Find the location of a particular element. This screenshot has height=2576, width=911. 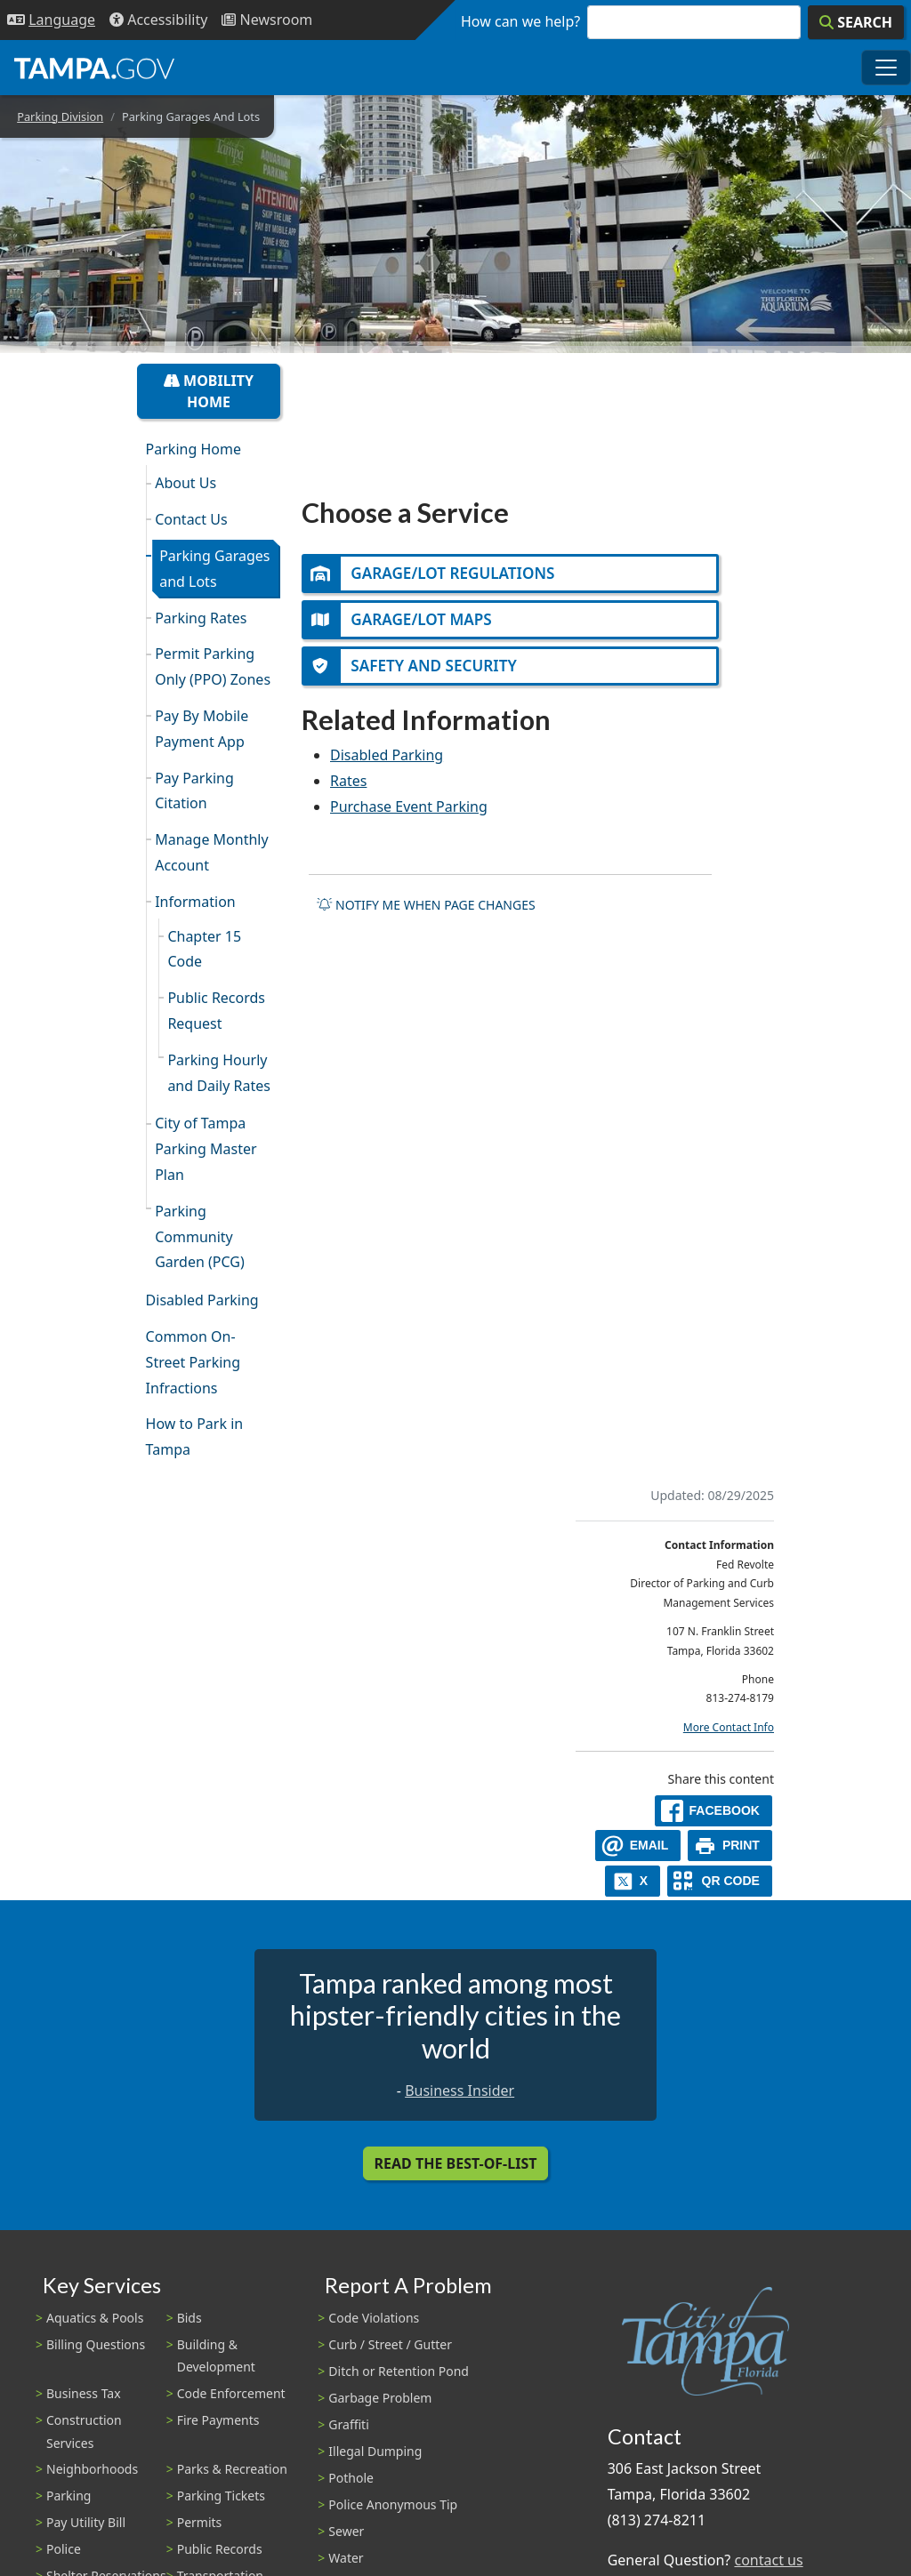

contact us is located at coordinates (768, 2560).